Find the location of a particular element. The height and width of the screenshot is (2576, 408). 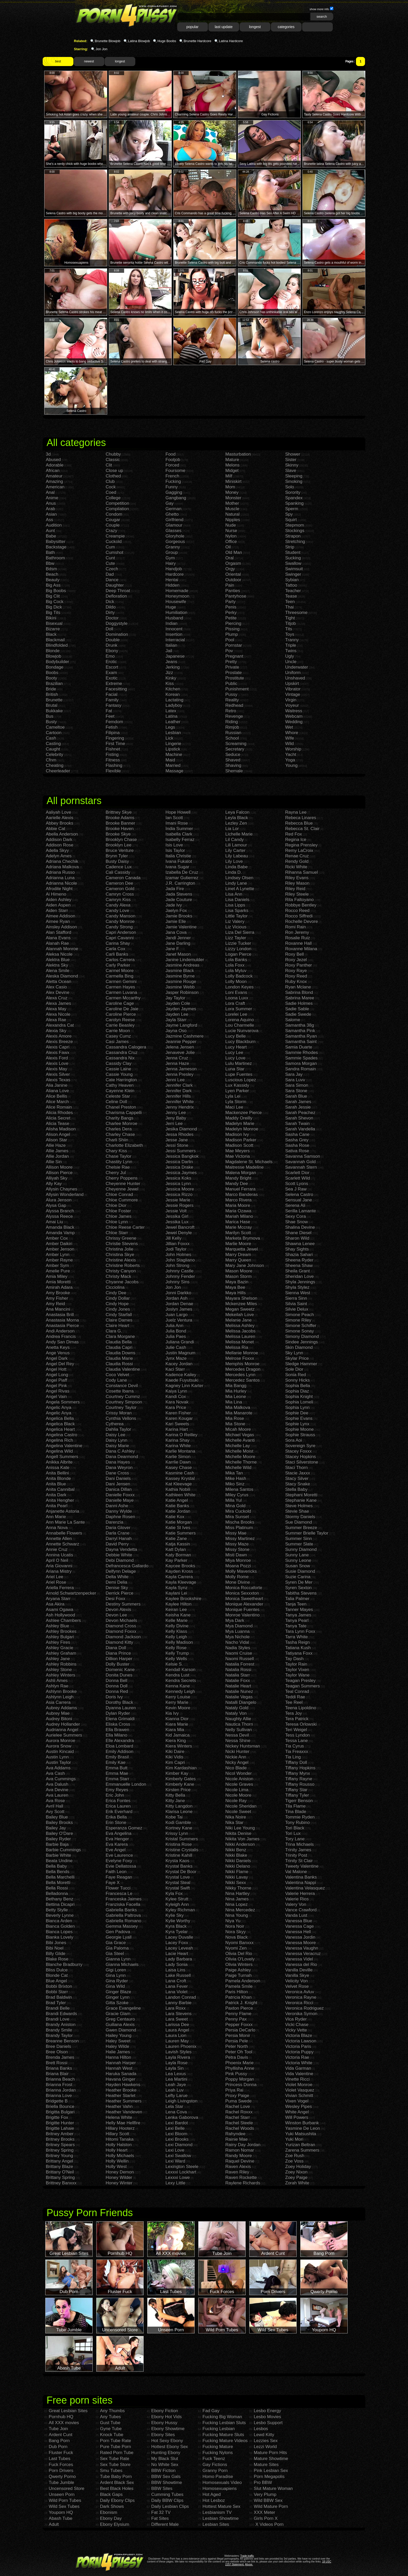

Pornhub HQ is located at coordinates (61, 2416).